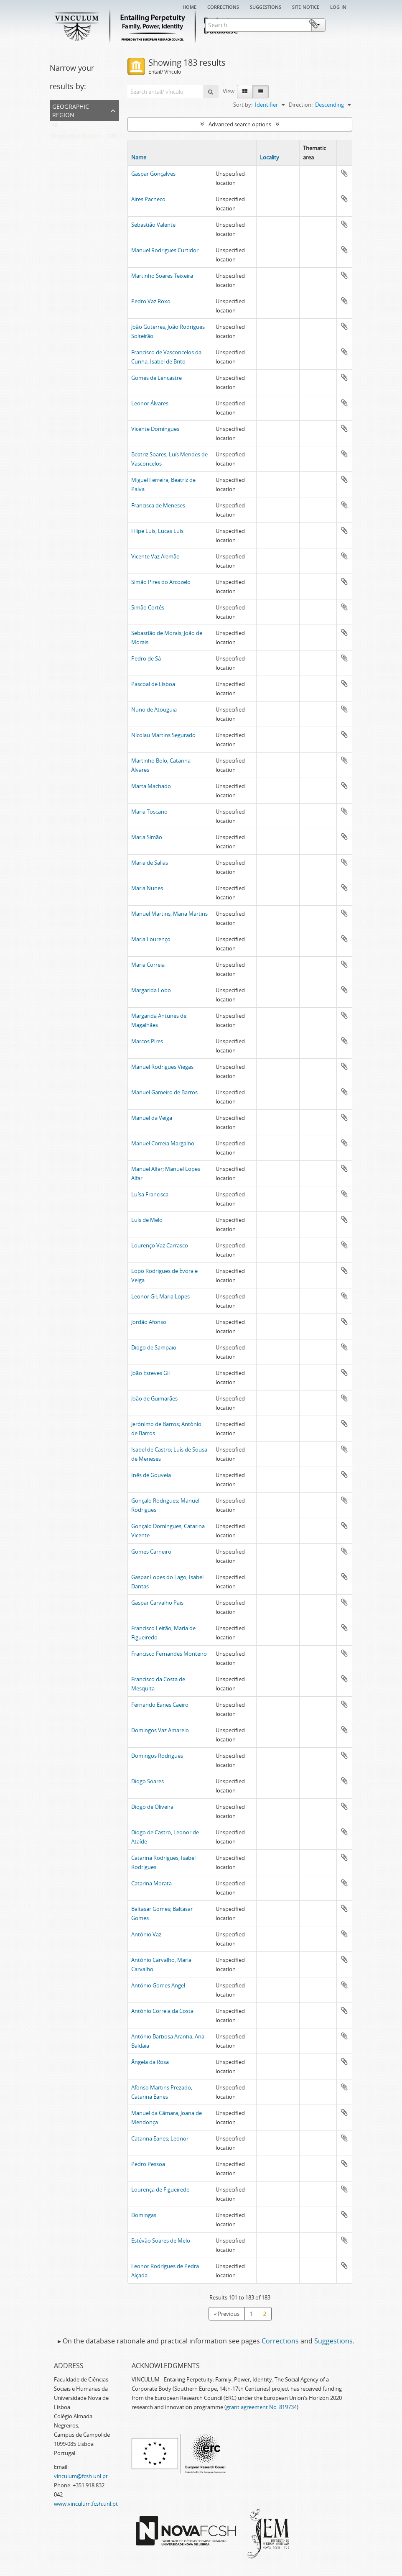  I want to click on Geographic Region, so click(70, 110).